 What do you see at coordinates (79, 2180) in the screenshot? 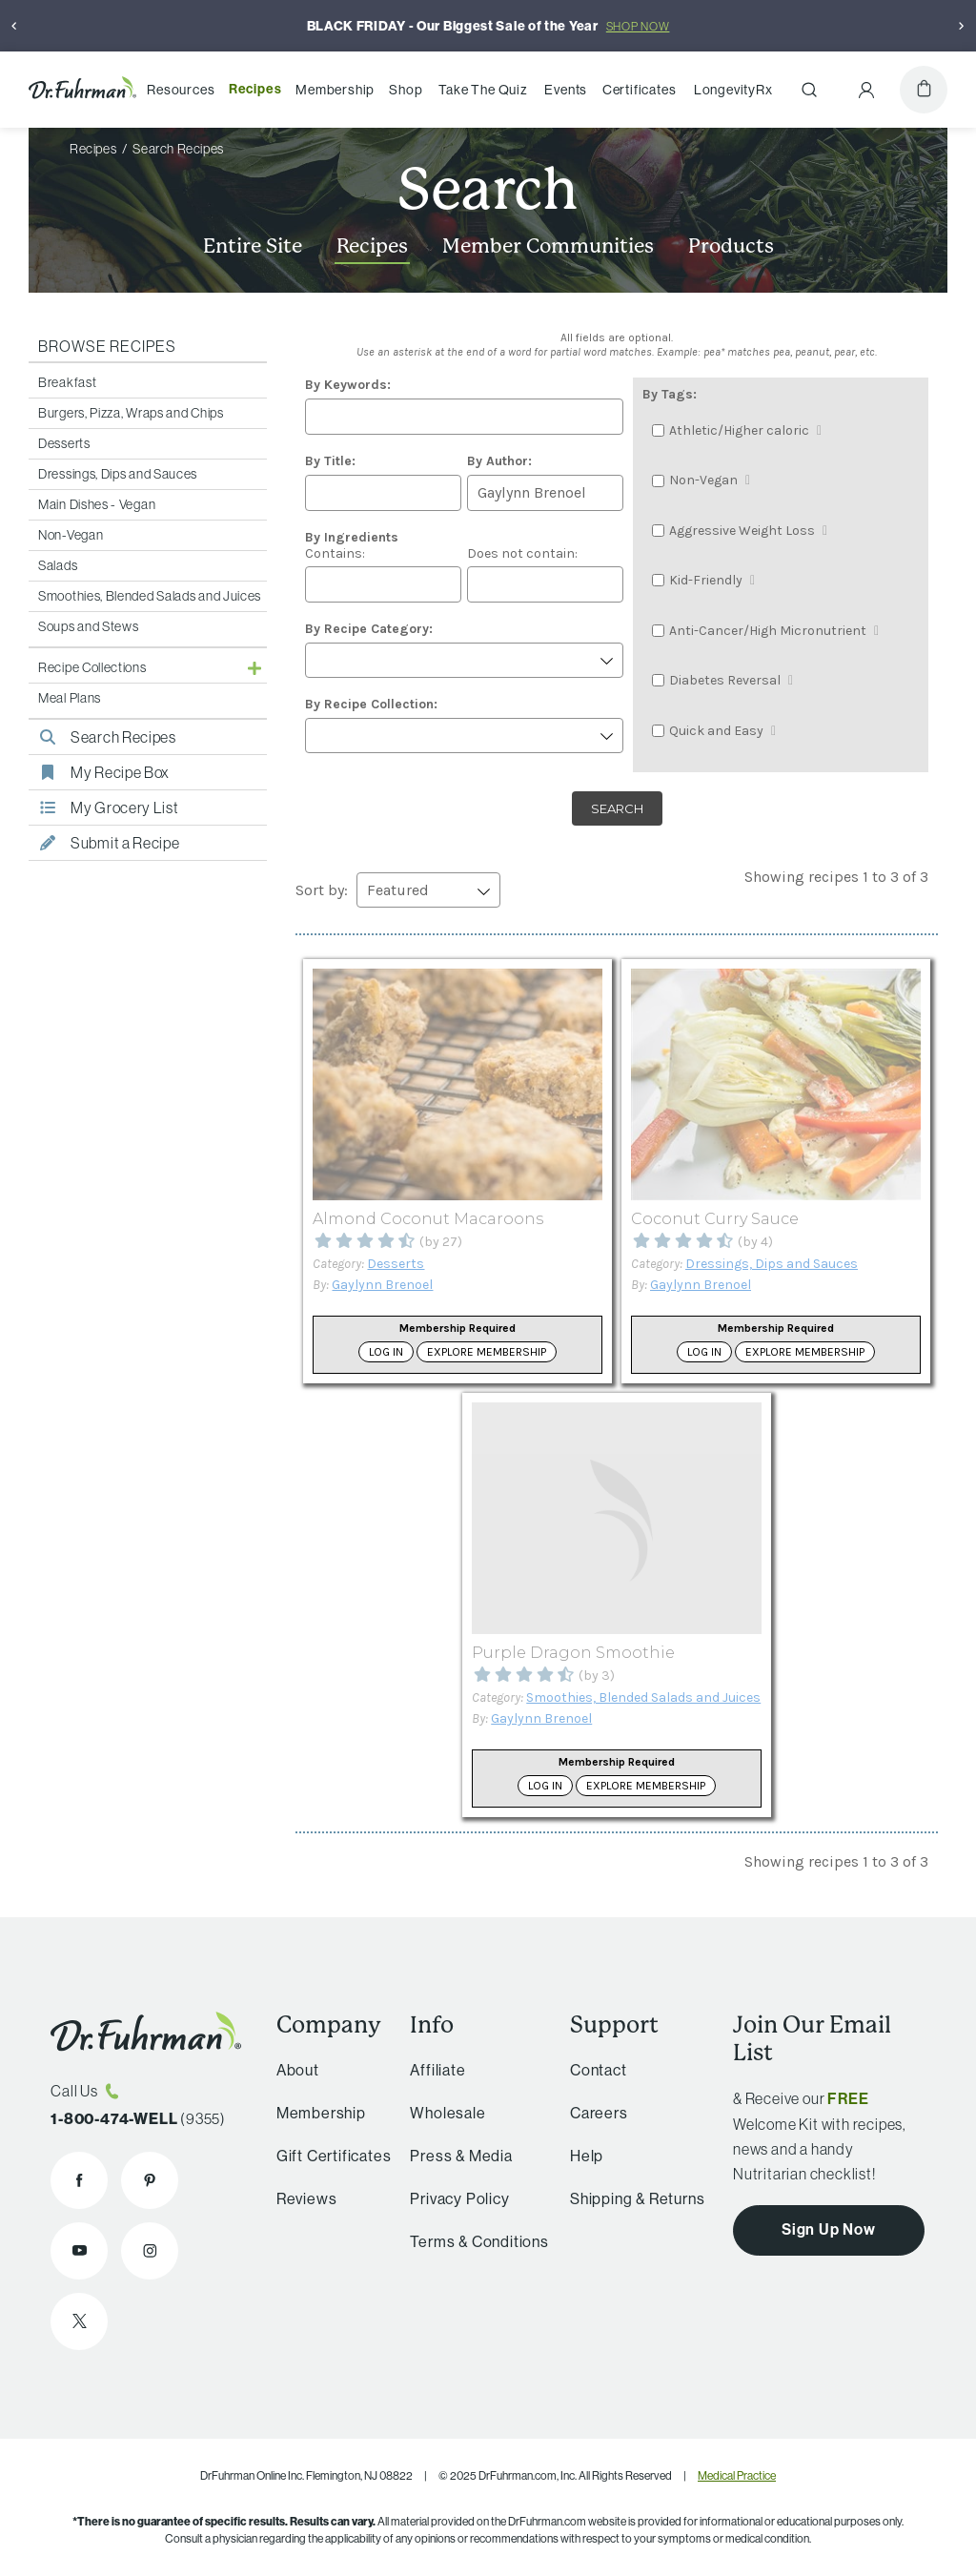
I see `[Dr. Fuhrman on Facebook]` at bounding box center [79, 2180].